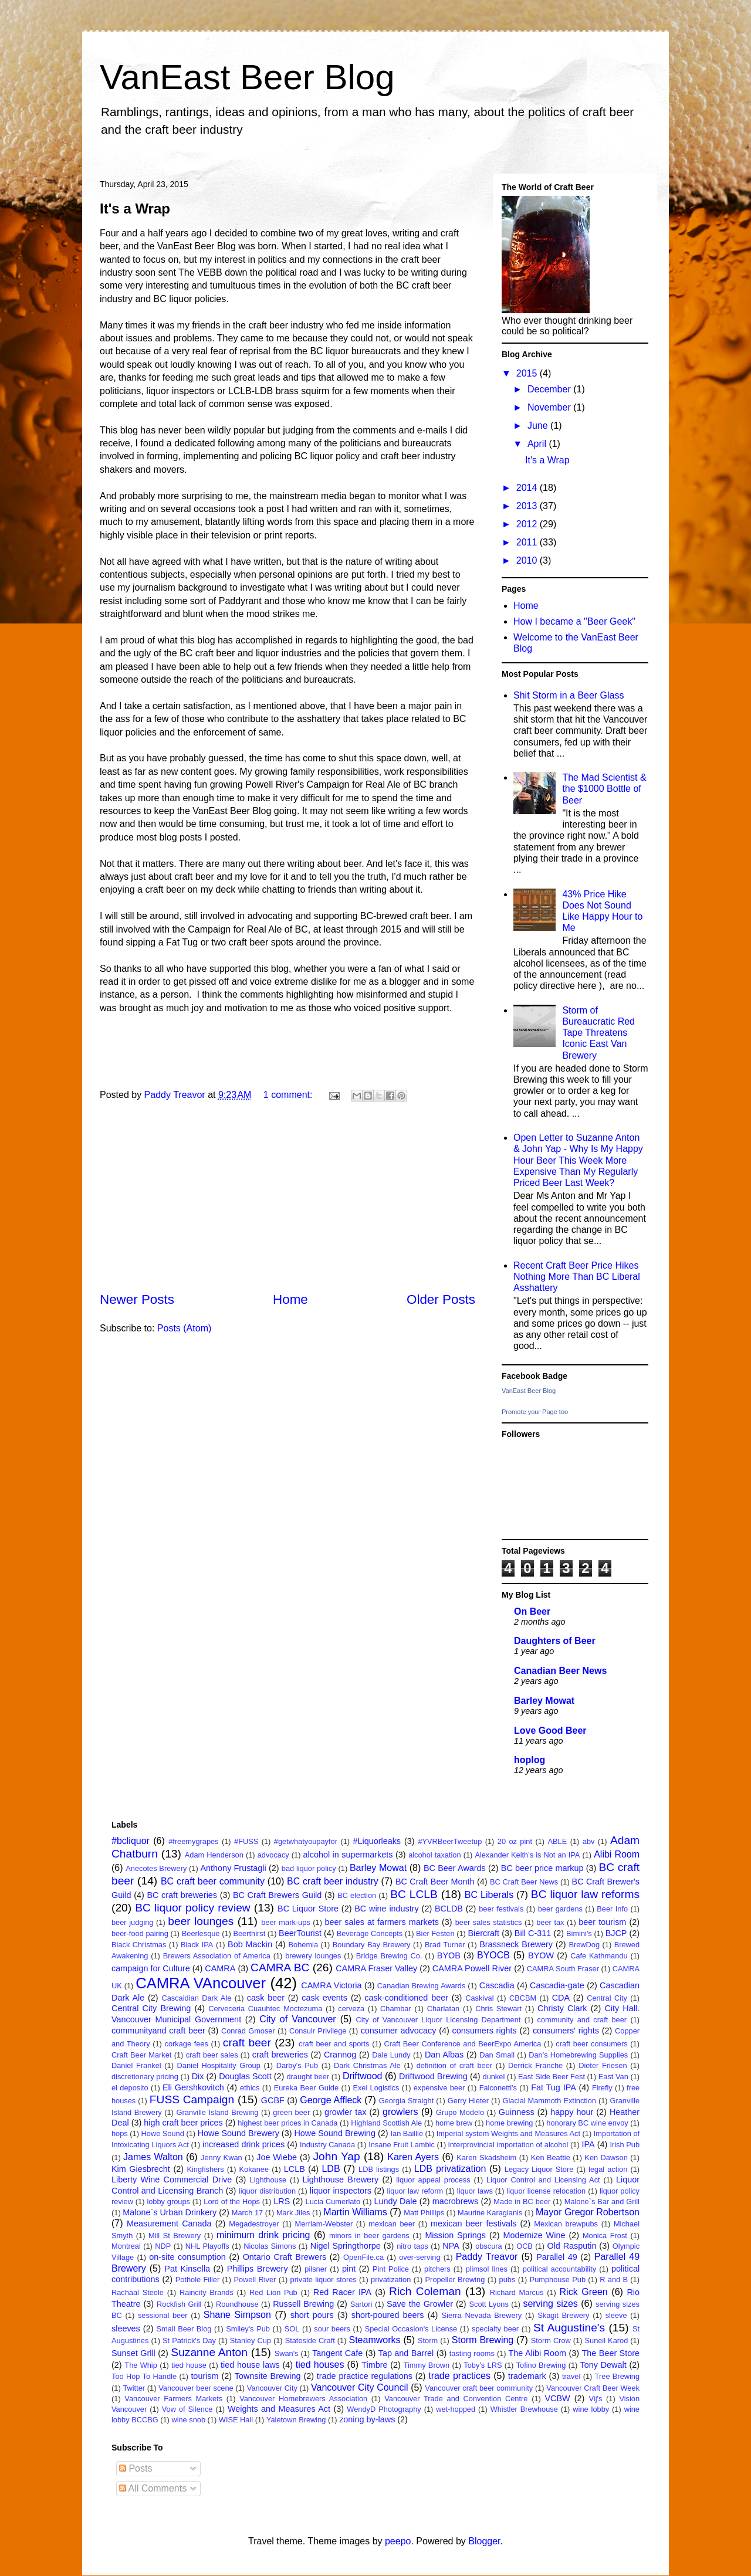  I want to click on beer lounges, so click(201, 1921).